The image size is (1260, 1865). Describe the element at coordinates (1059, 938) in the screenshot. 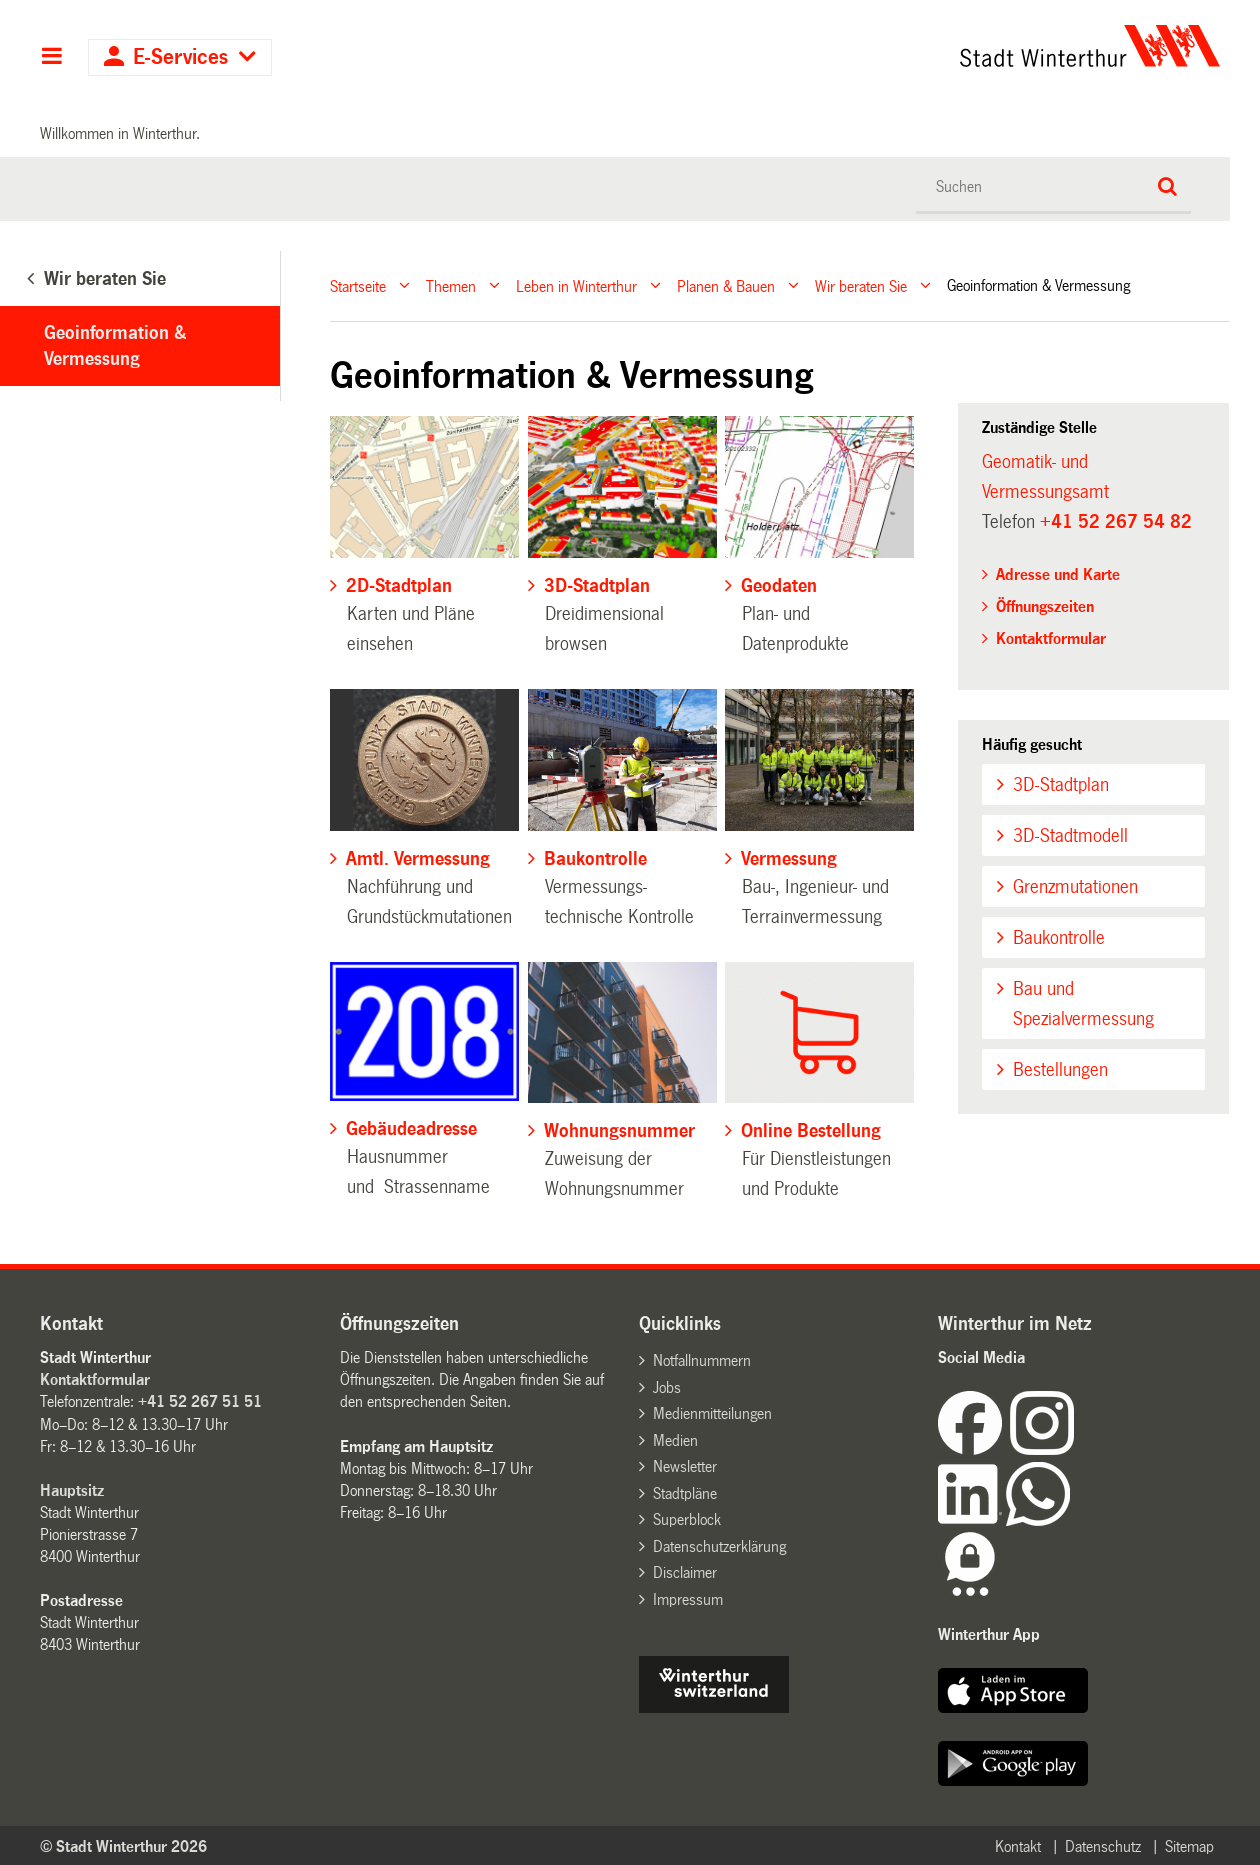

I see `Baukontrolle` at that location.